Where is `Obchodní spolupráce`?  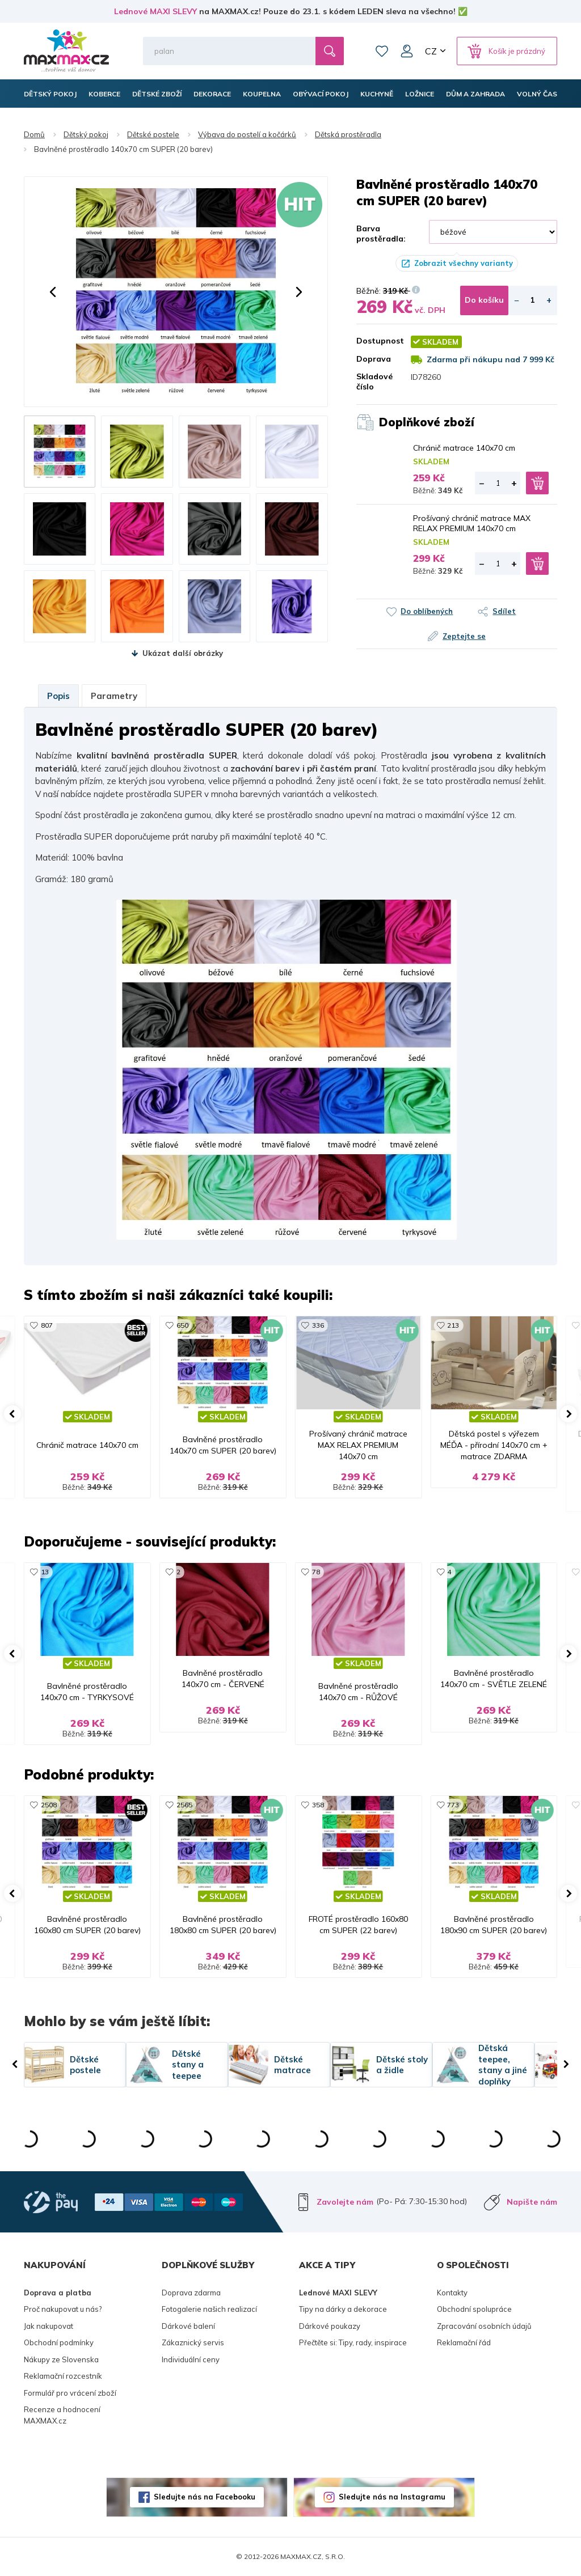 Obchodní spolupráce is located at coordinates (474, 2309).